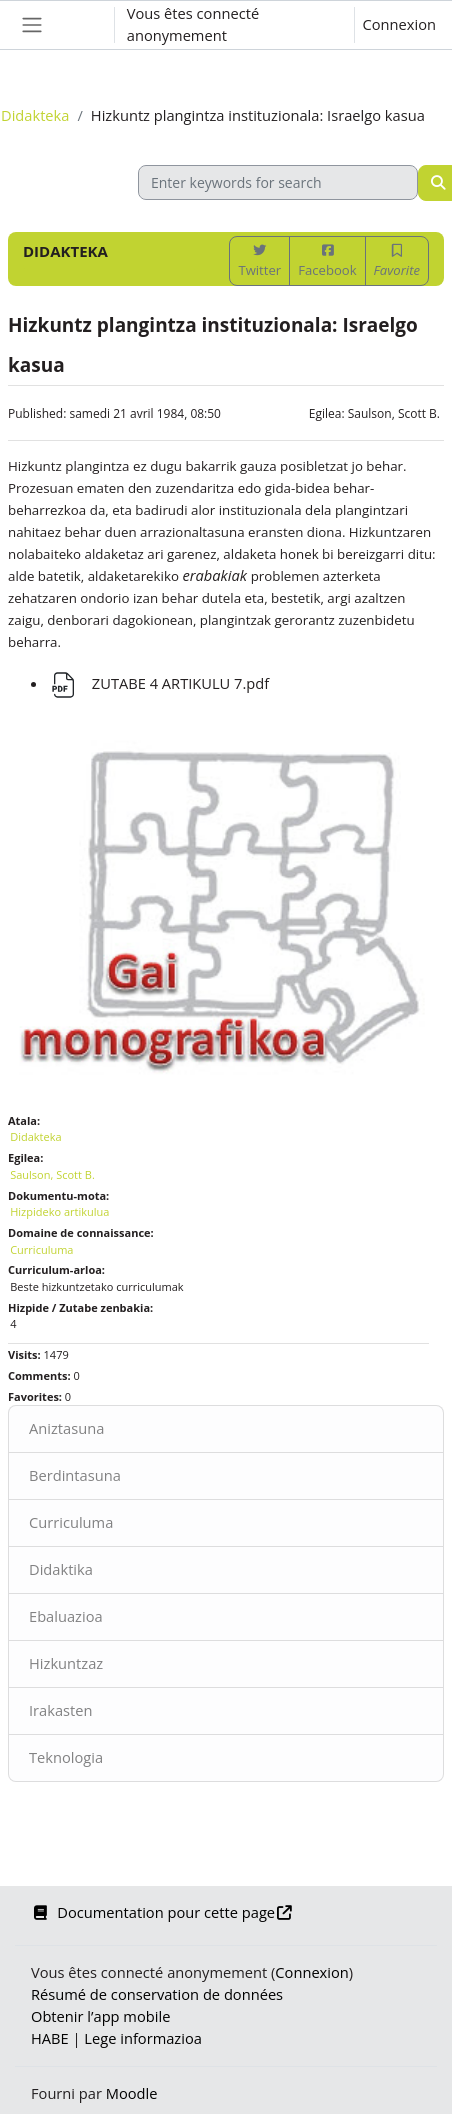 The image size is (452, 2114). What do you see at coordinates (399, 24) in the screenshot?
I see `Connexion` at bounding box center [399, 24].